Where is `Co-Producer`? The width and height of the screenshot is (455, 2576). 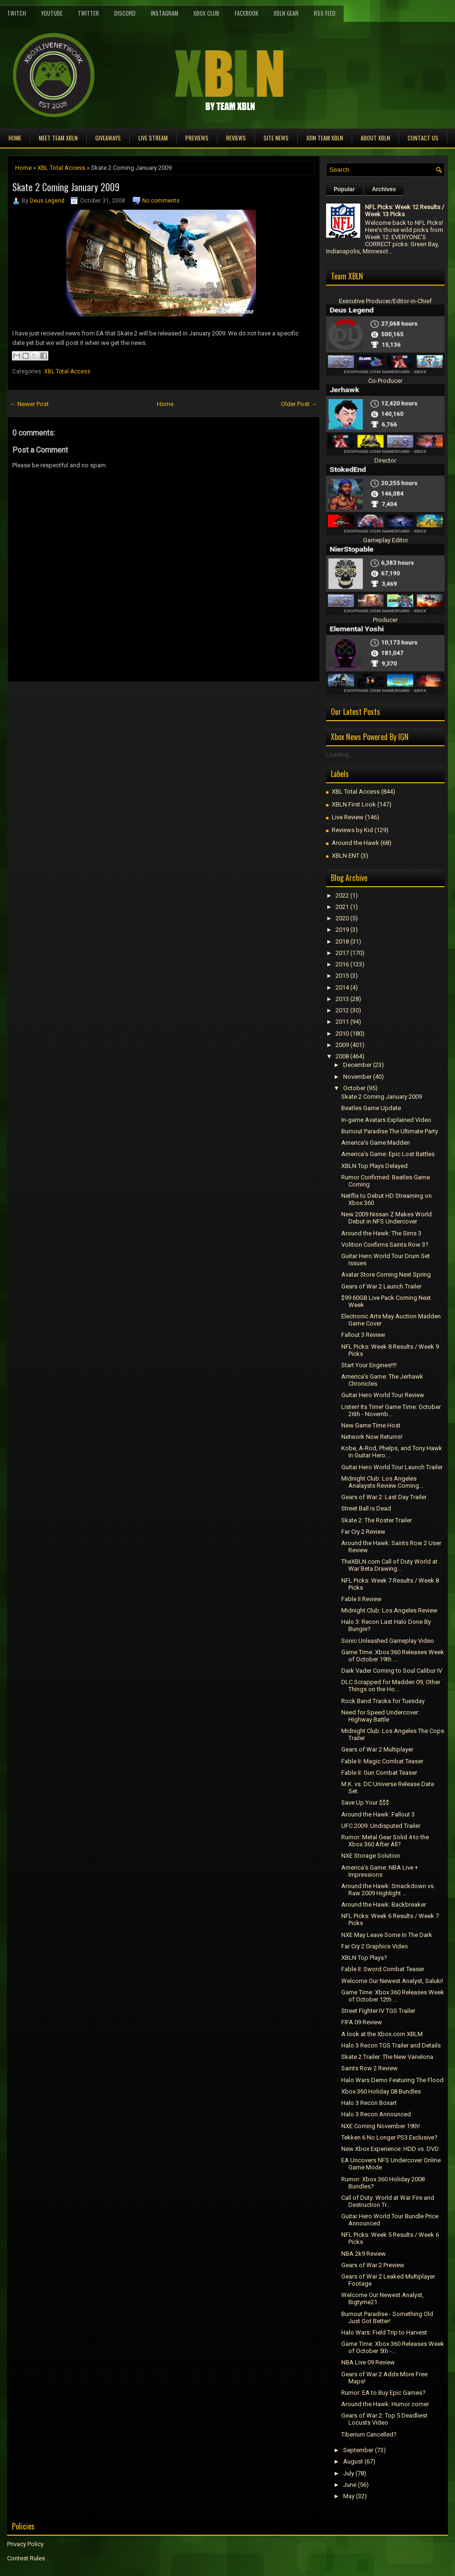 Co-Producer is located at coordinates (385, 380).